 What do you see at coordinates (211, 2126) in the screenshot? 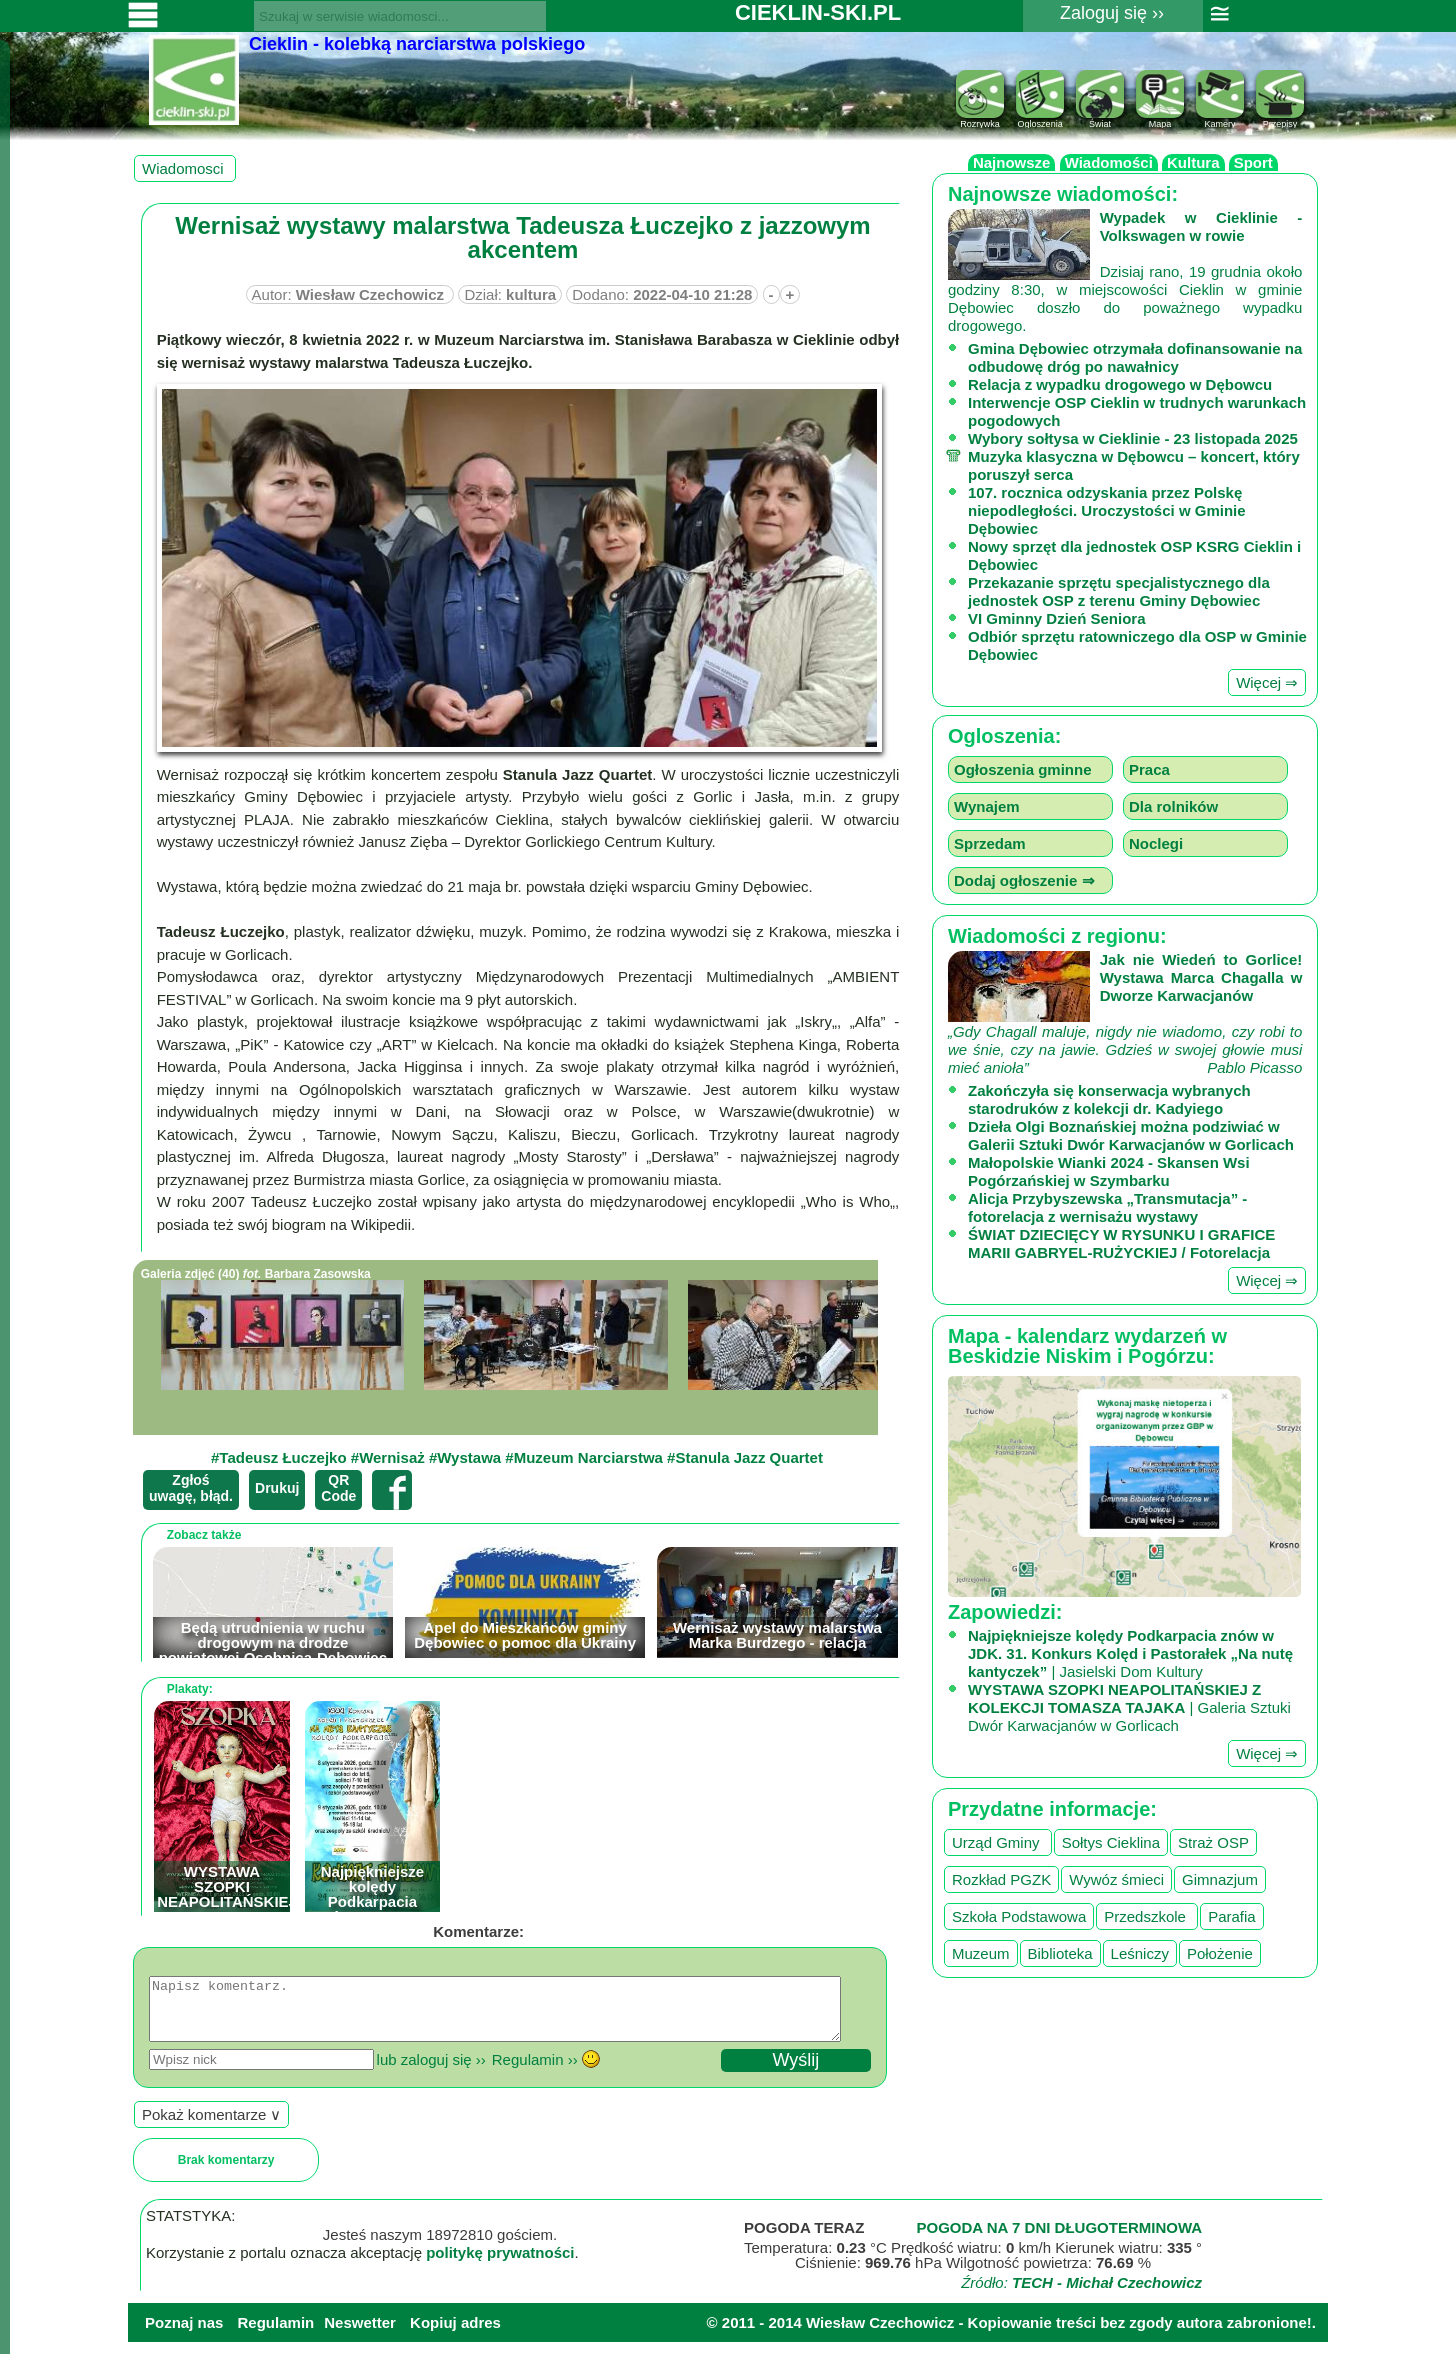
I see `Pokaż komentarze ∨` at bounding box center [211, 2126].